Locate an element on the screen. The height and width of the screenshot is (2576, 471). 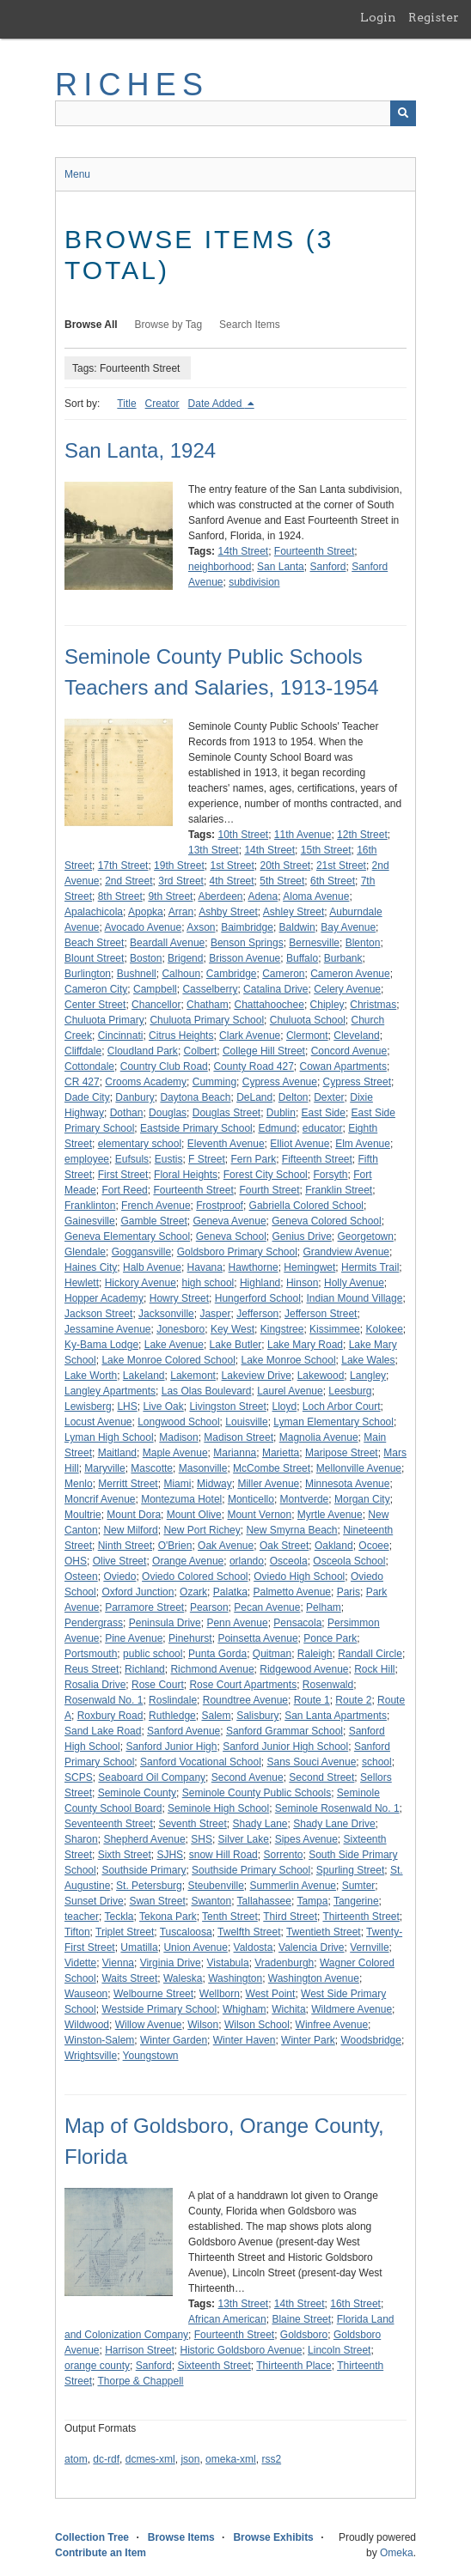
Twelfth Street is located at coordinates (248, 1932).